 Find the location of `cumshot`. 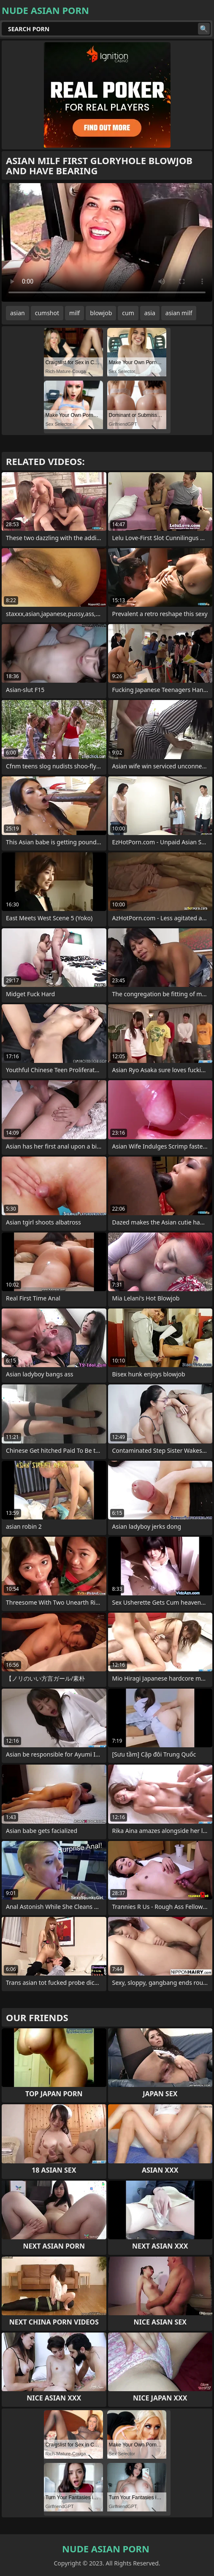

cumshot is located at coordinates (47, 313).